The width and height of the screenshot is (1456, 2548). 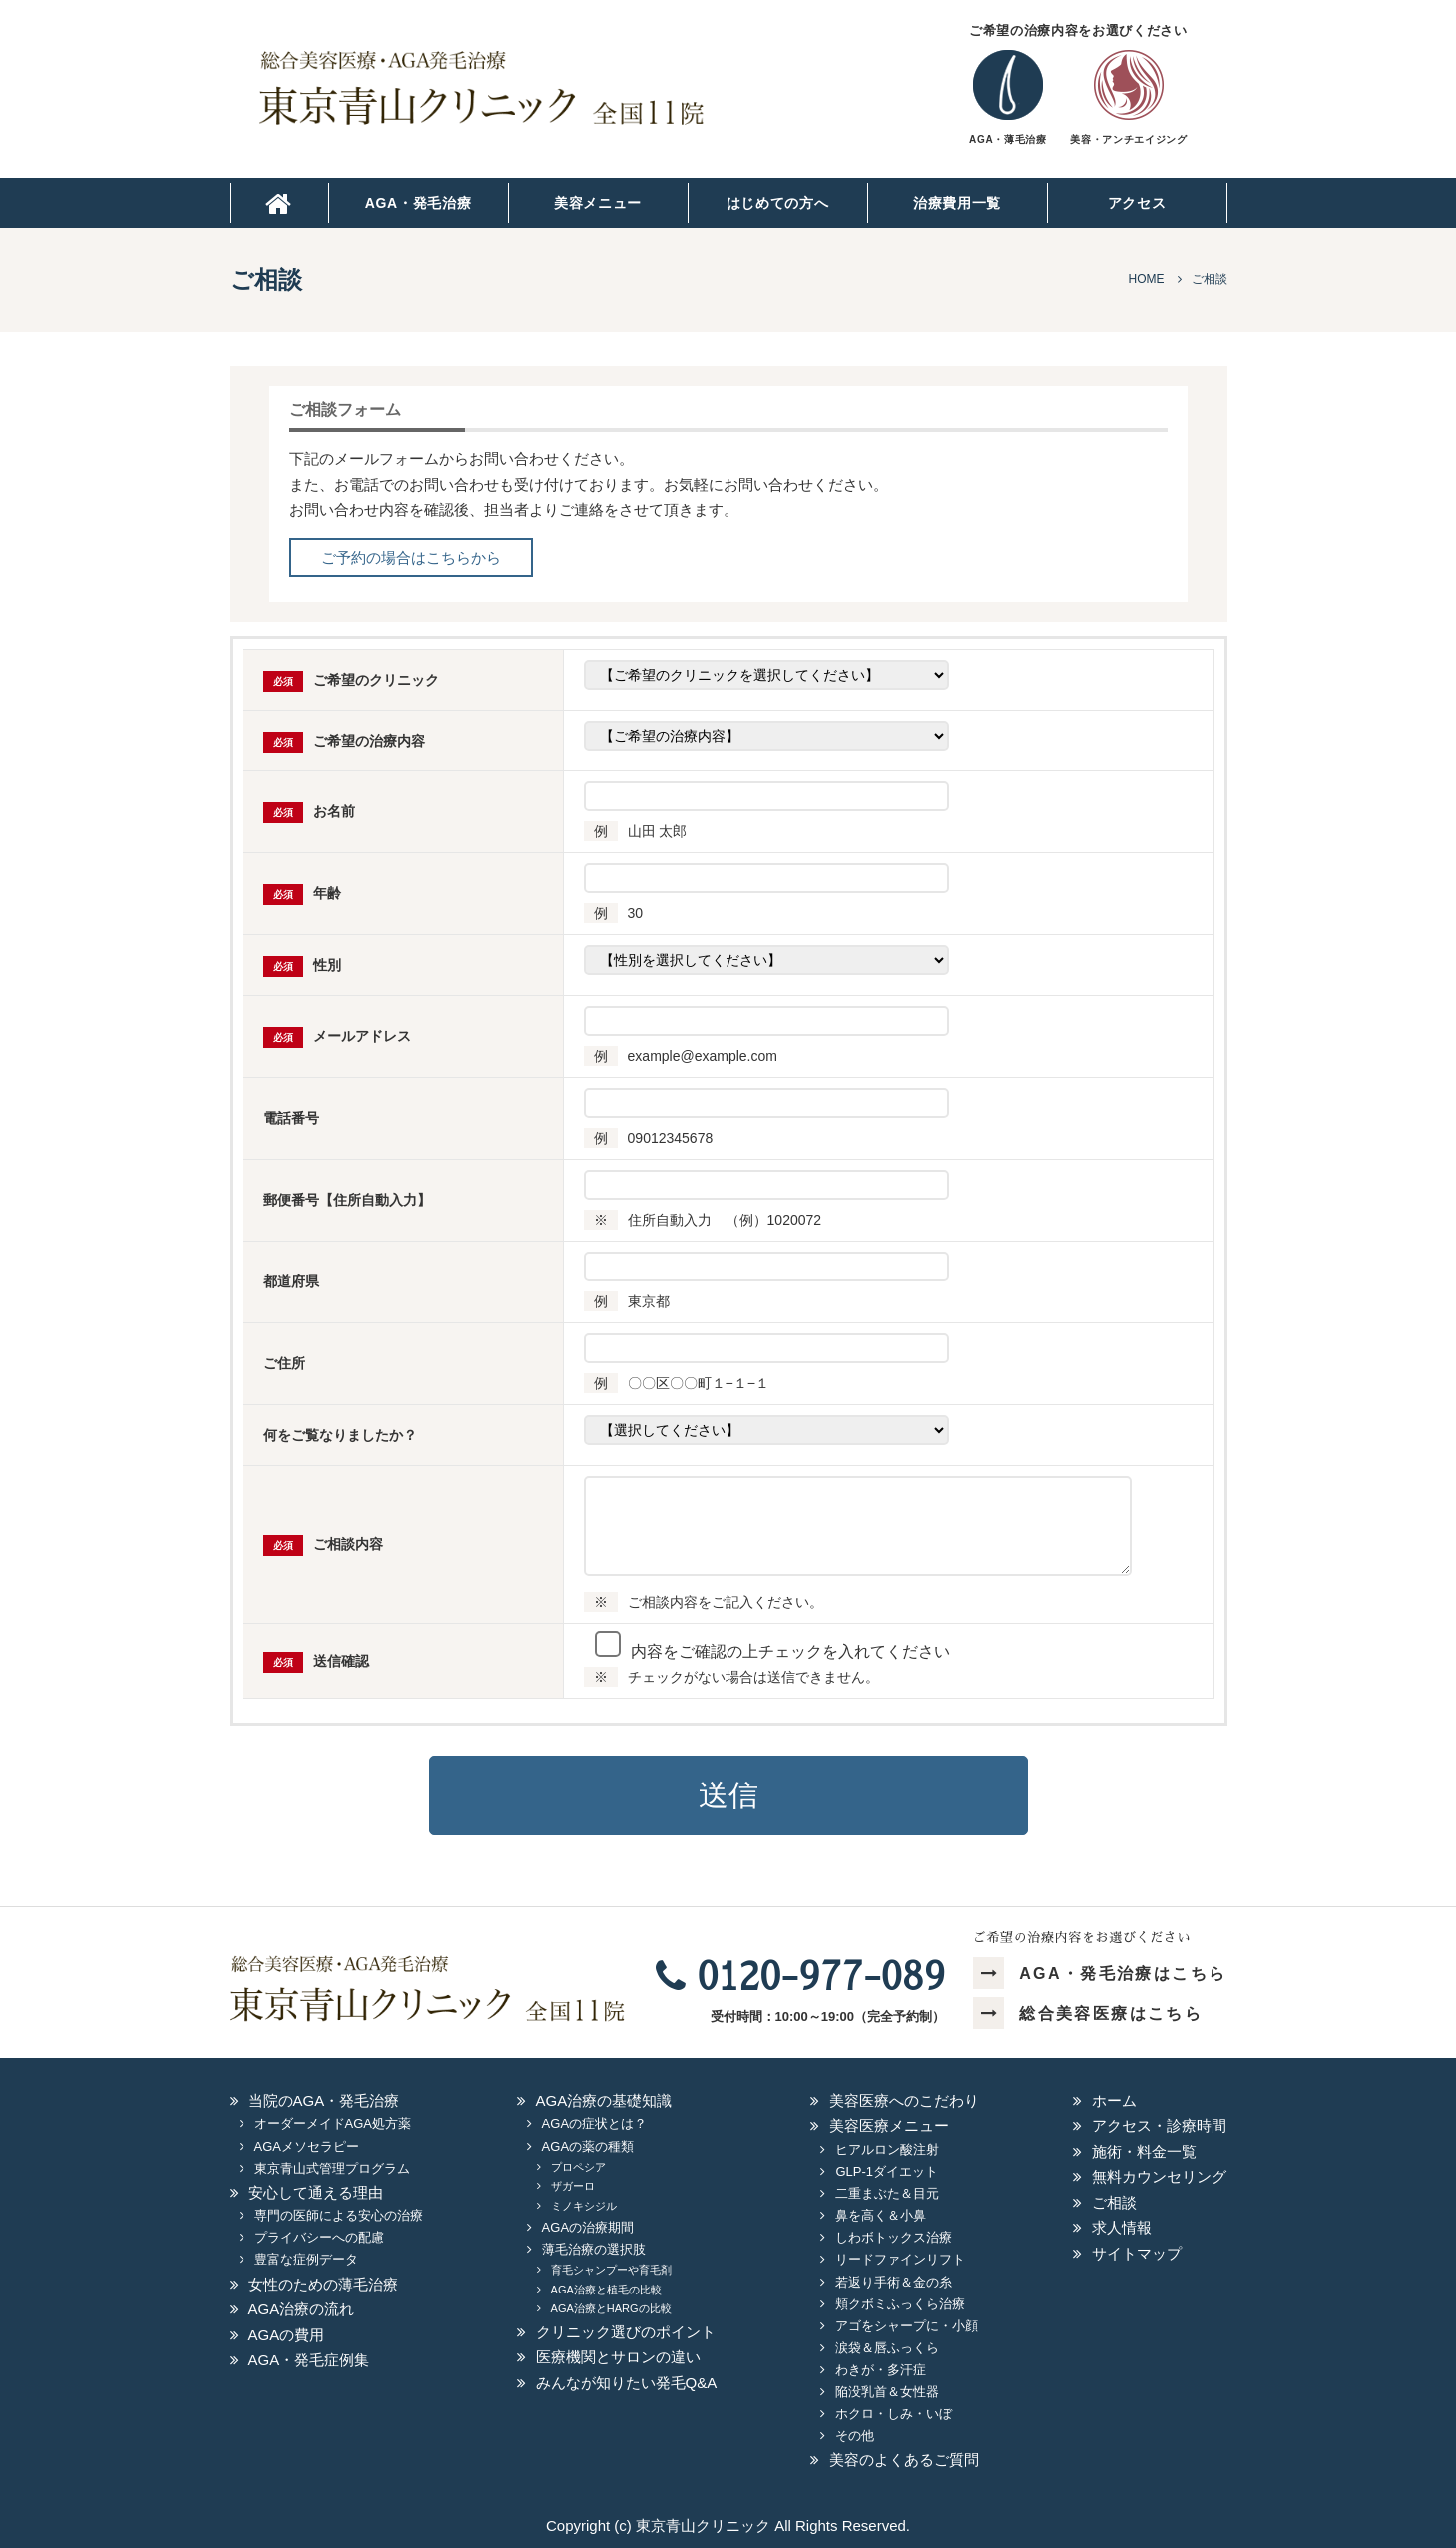 What do you see at coordinates (594, 2249) in the screenshot?
I see `薄毛治療の選択肢` at bounding box center [594, 2249].